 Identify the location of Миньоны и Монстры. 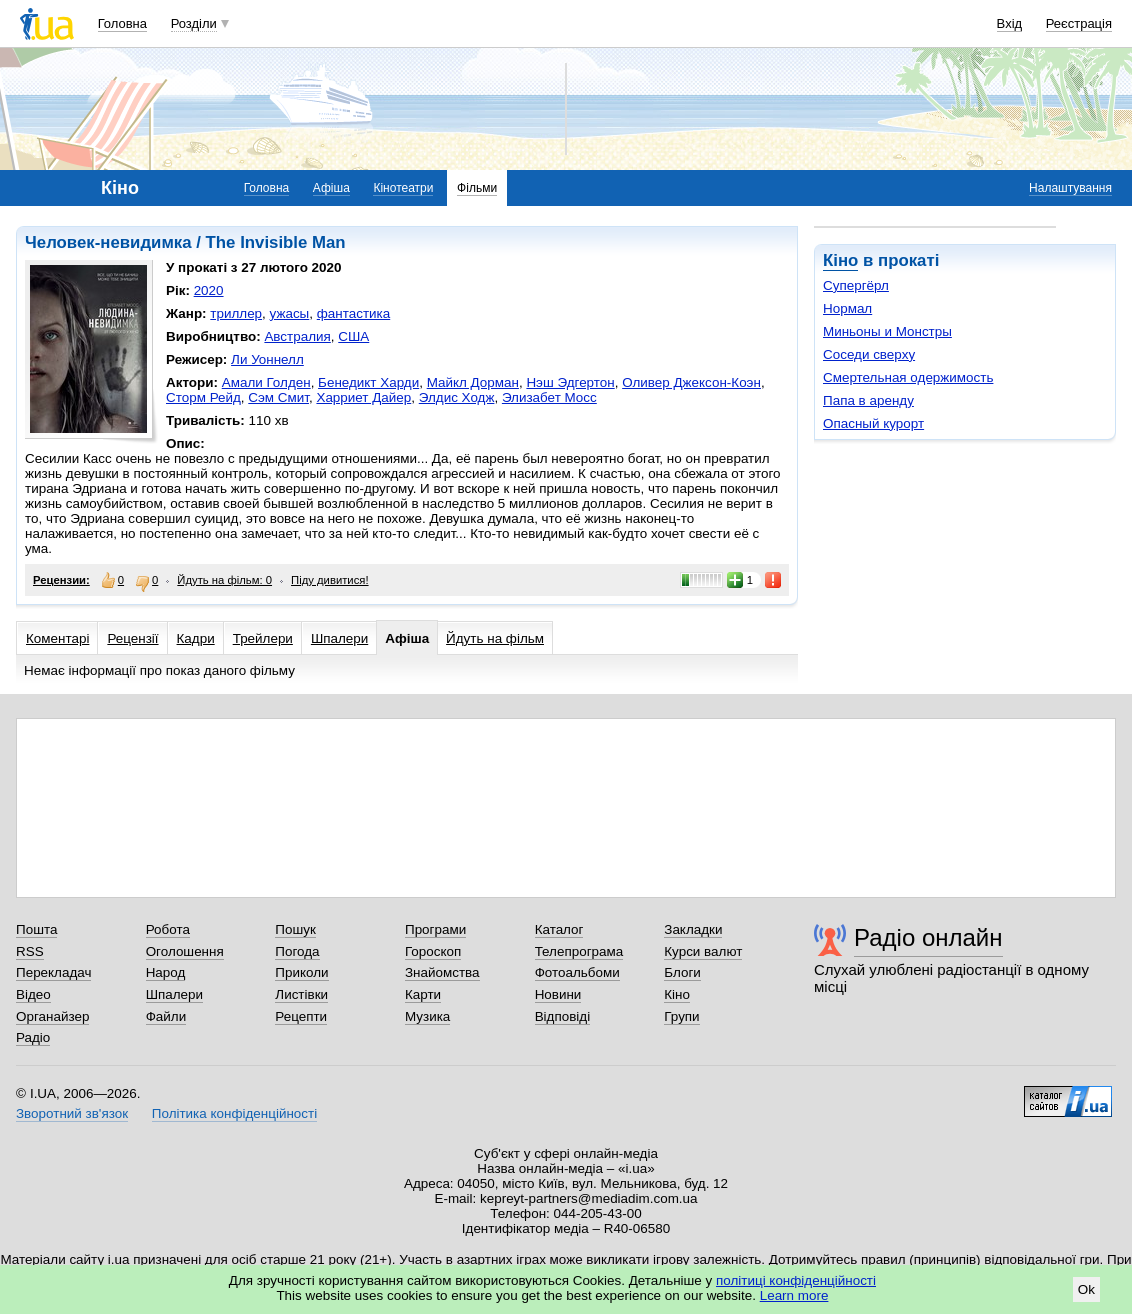
(887, 331).